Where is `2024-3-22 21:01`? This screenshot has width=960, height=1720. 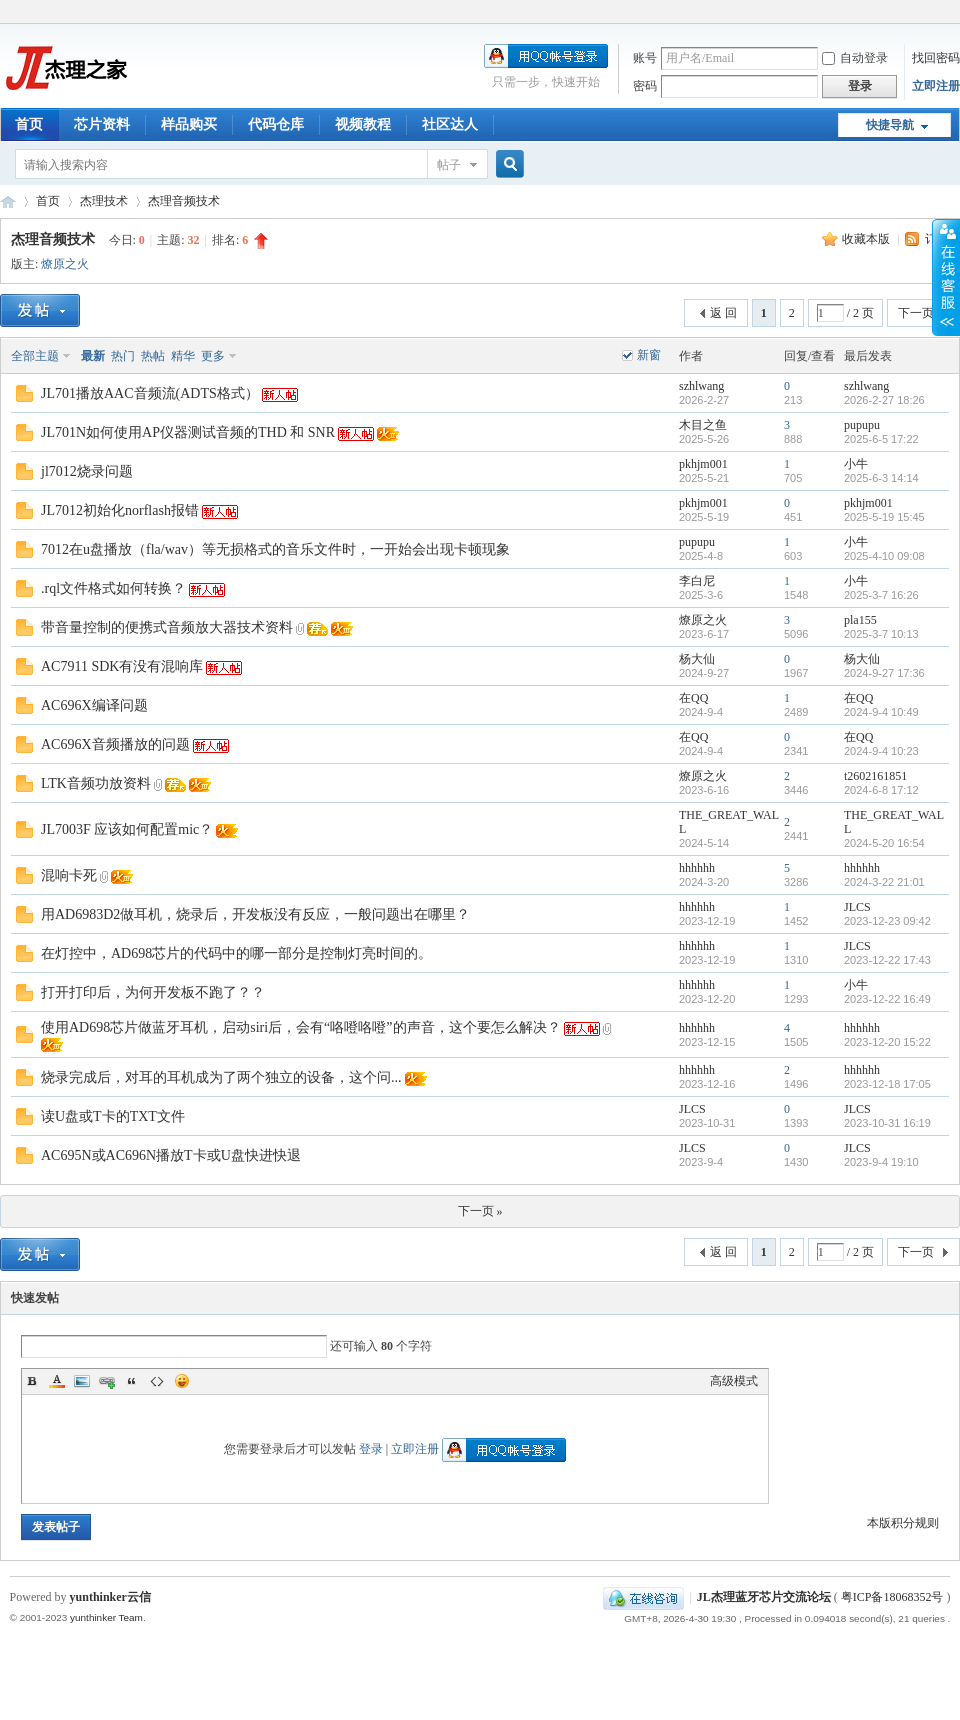
2024-3-22 21:01 is located at coordinates (884, 882).